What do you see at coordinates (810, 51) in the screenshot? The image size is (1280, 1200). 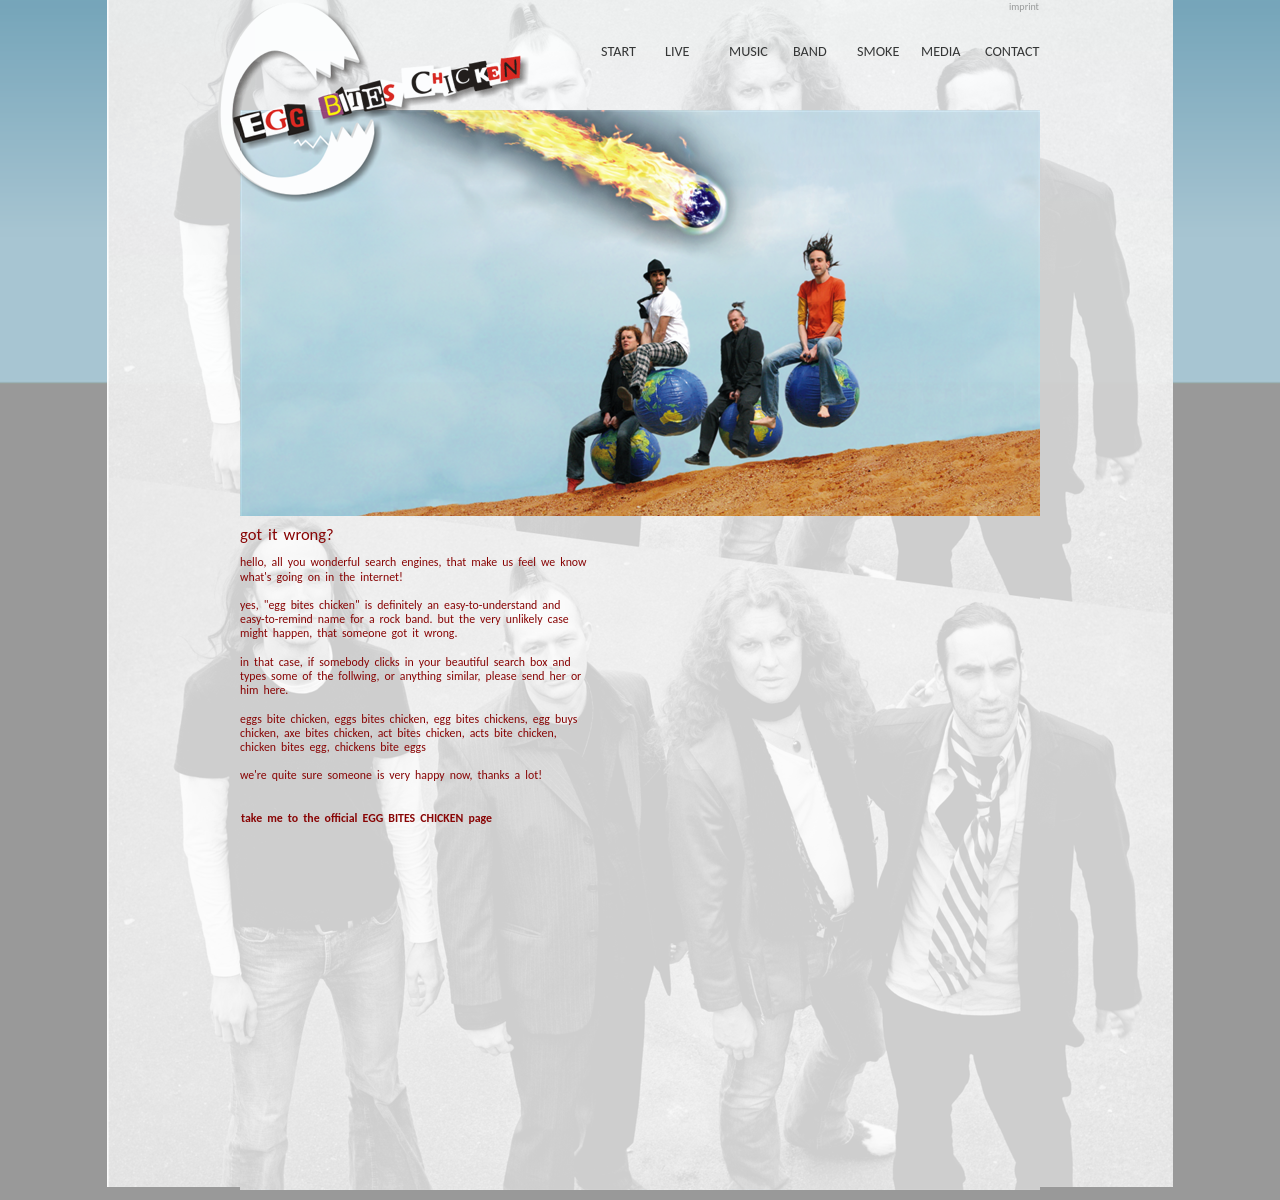 I see `band` at bounding box center [810, 51].